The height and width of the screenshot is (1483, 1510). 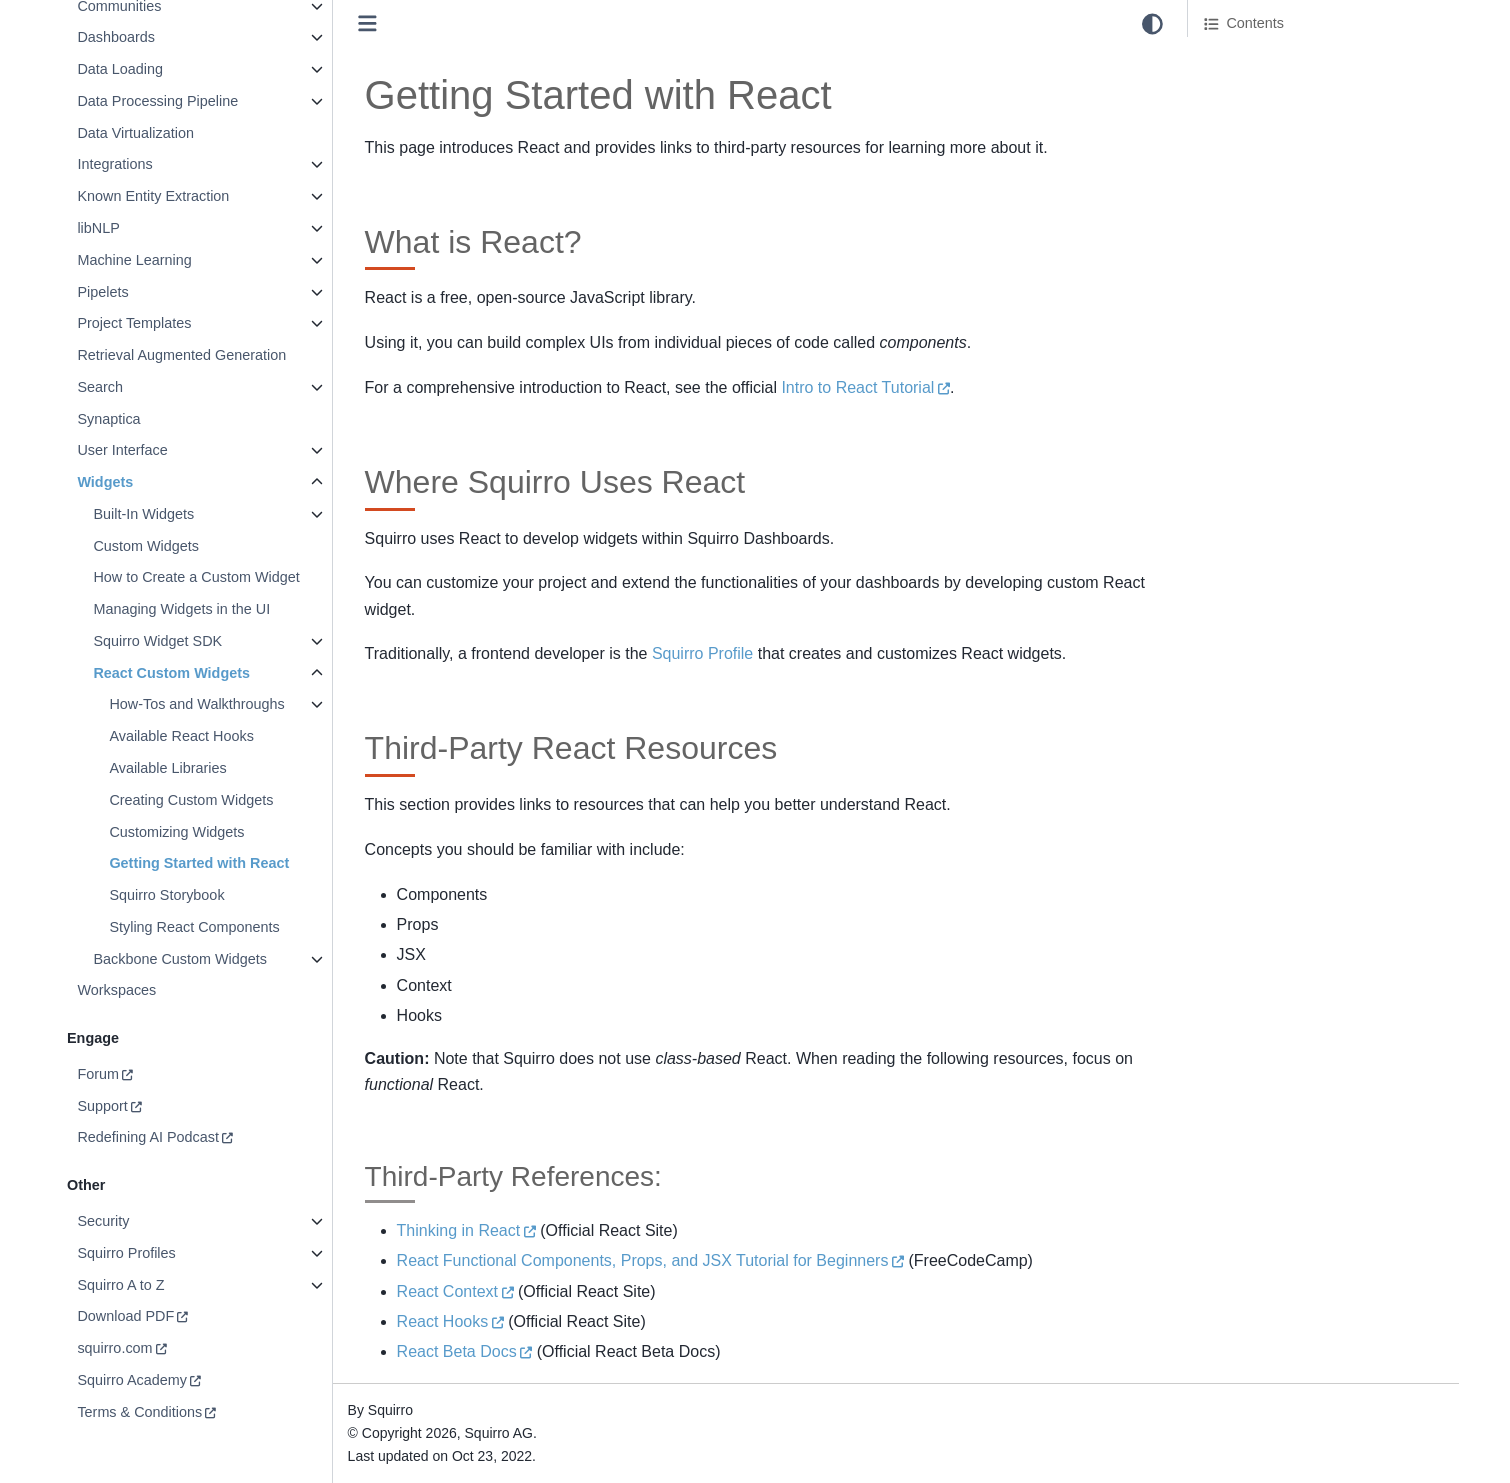 What do you see at coordinates (116, 990) in the screenshot?
I see `Workspaces` at bounding box center [116, 990].